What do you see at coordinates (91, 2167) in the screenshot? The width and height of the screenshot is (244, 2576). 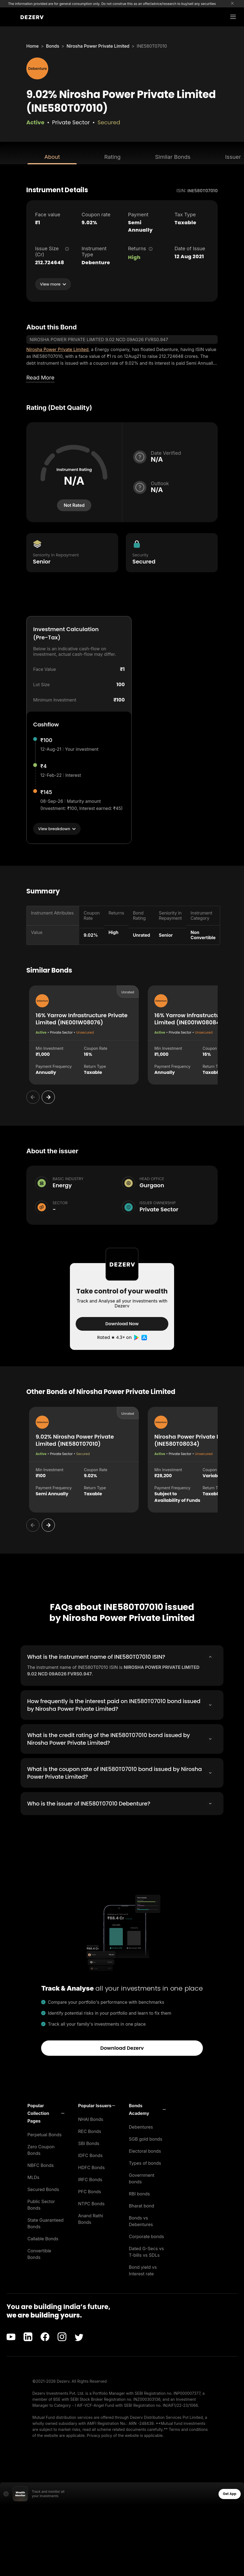 I see `HDFC Bonds` at bounding box center [91, 2167].